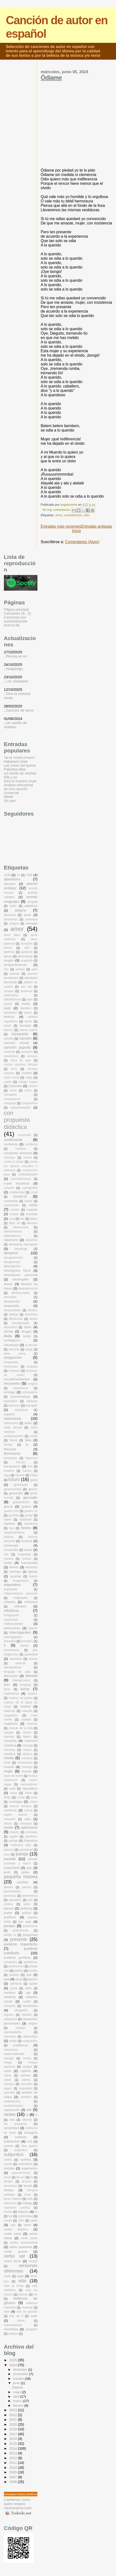  Describe the element at coordinates (25, 956) in the screenshot. I see `aprendizaje` at that location.